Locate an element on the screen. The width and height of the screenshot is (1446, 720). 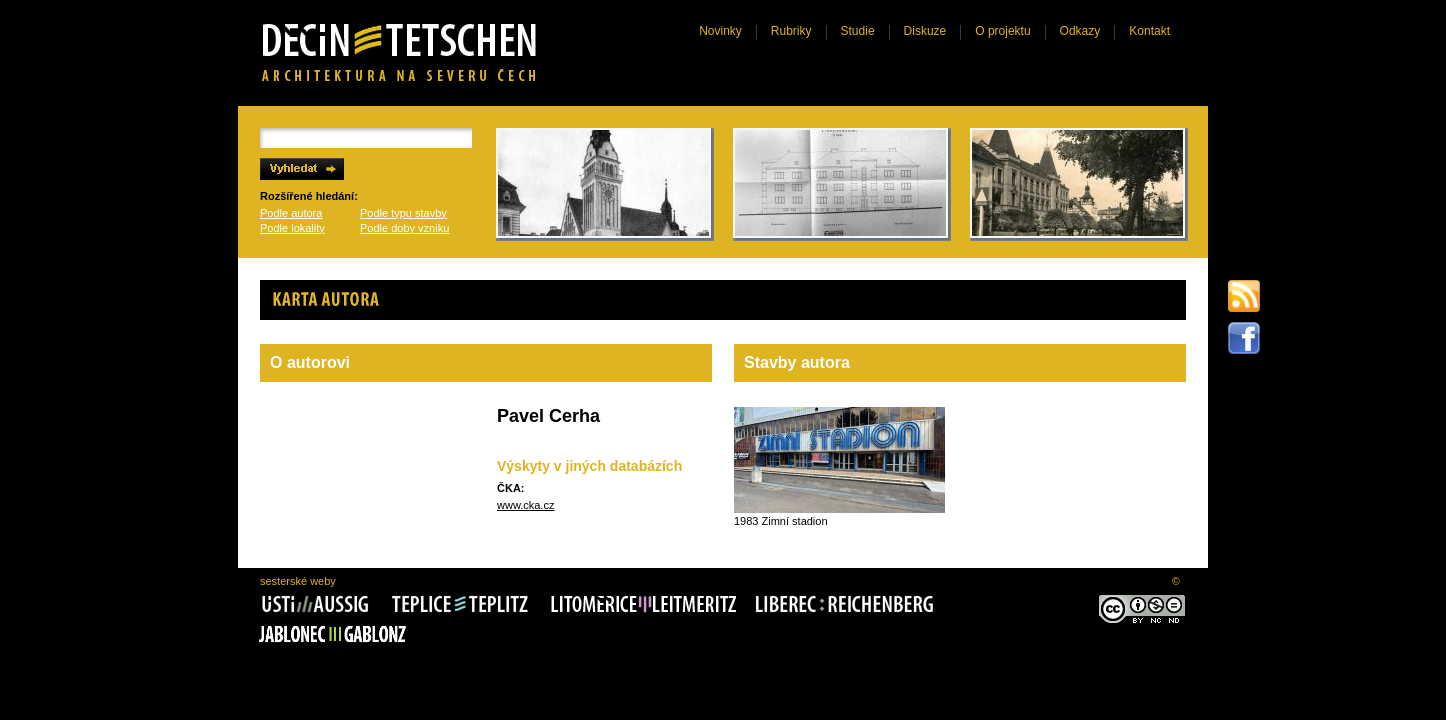
Rubriky is located at coordinates (791, 31).